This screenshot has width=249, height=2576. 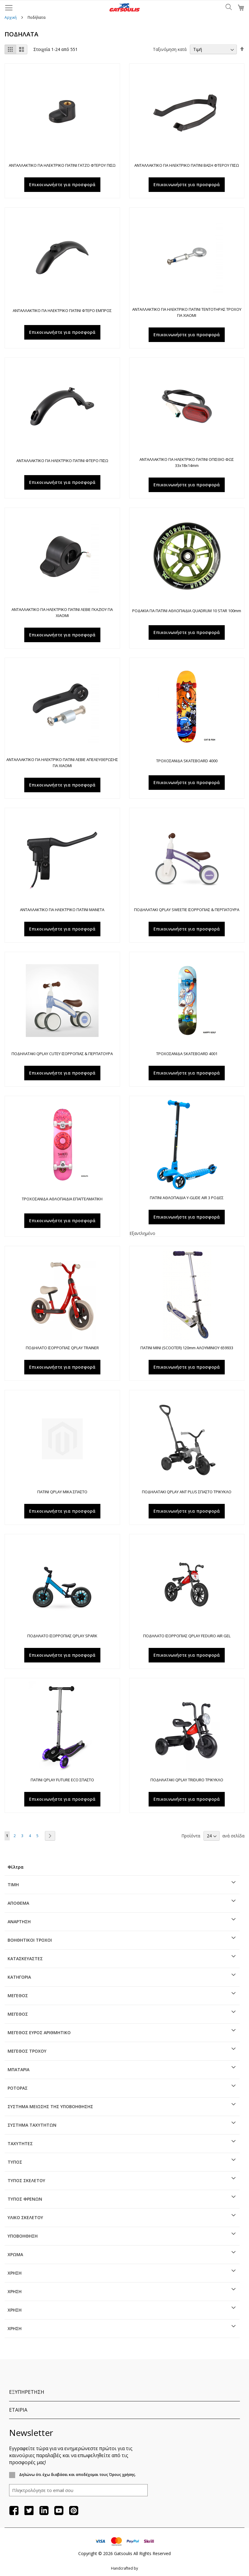 What do you see at coordinates (170, 49) in the screenshot?
I see `Ταξινόμηση κατά` at bounding box center [170, 49].